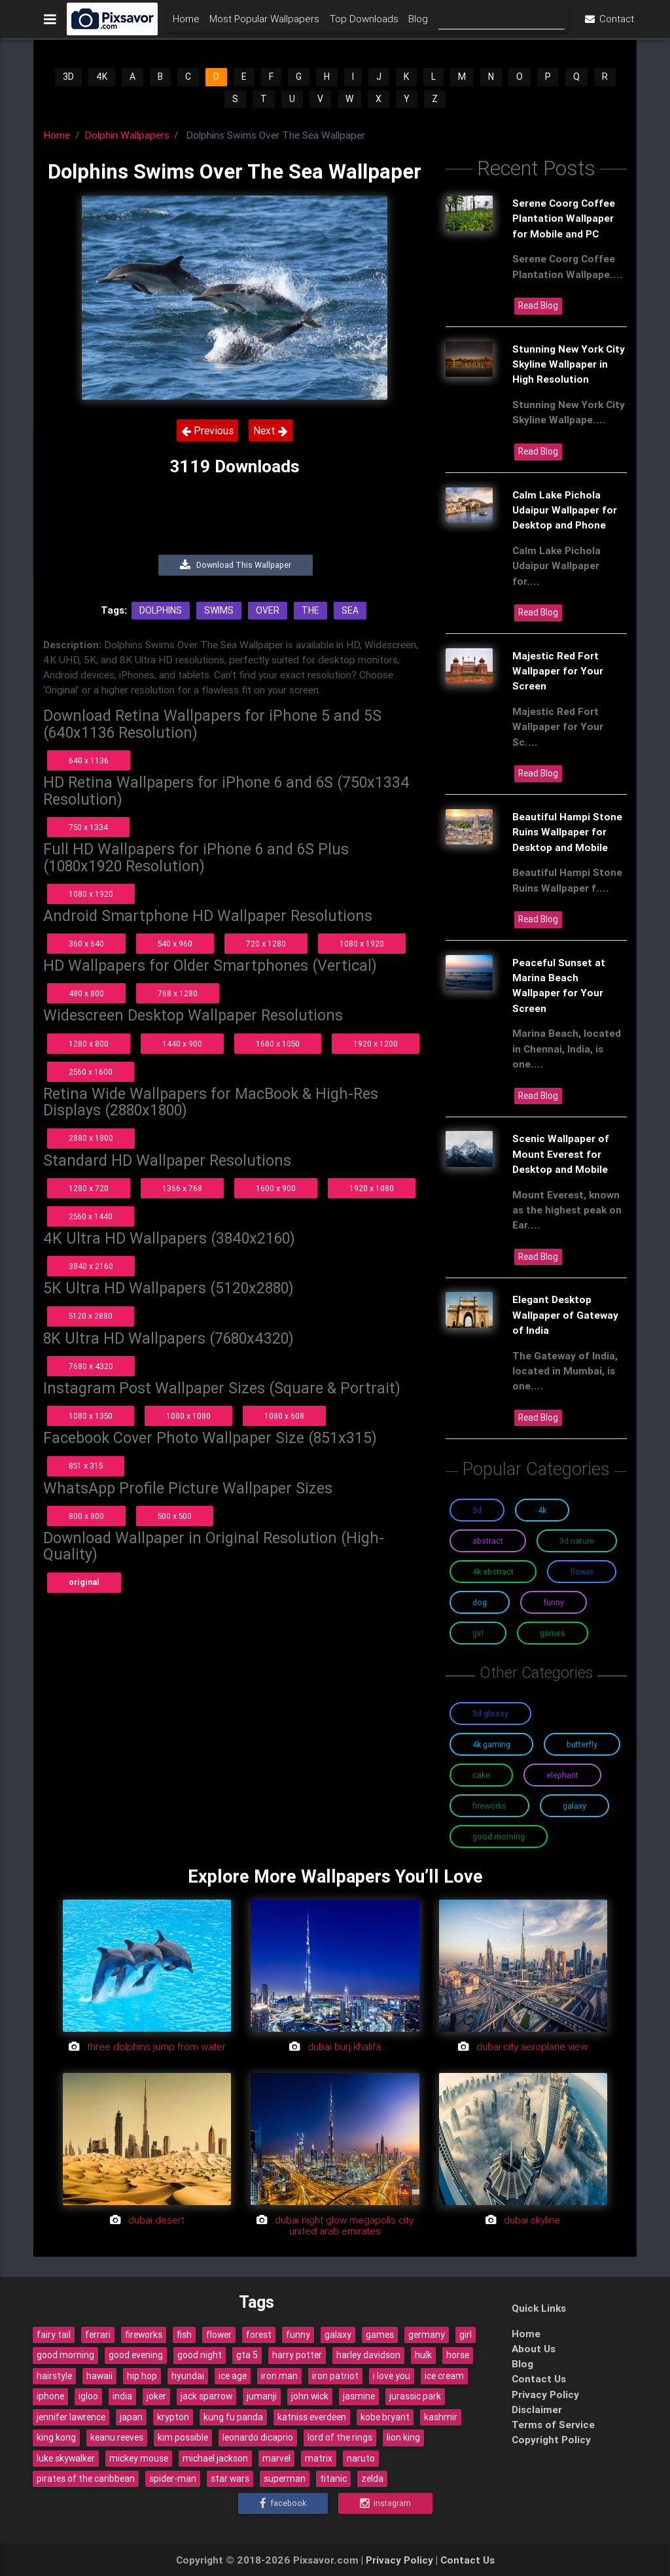 The image size is (670, 2576). Describe the element at coordinates (50, 2396) in the screenshot. I see `iphone` at that location.